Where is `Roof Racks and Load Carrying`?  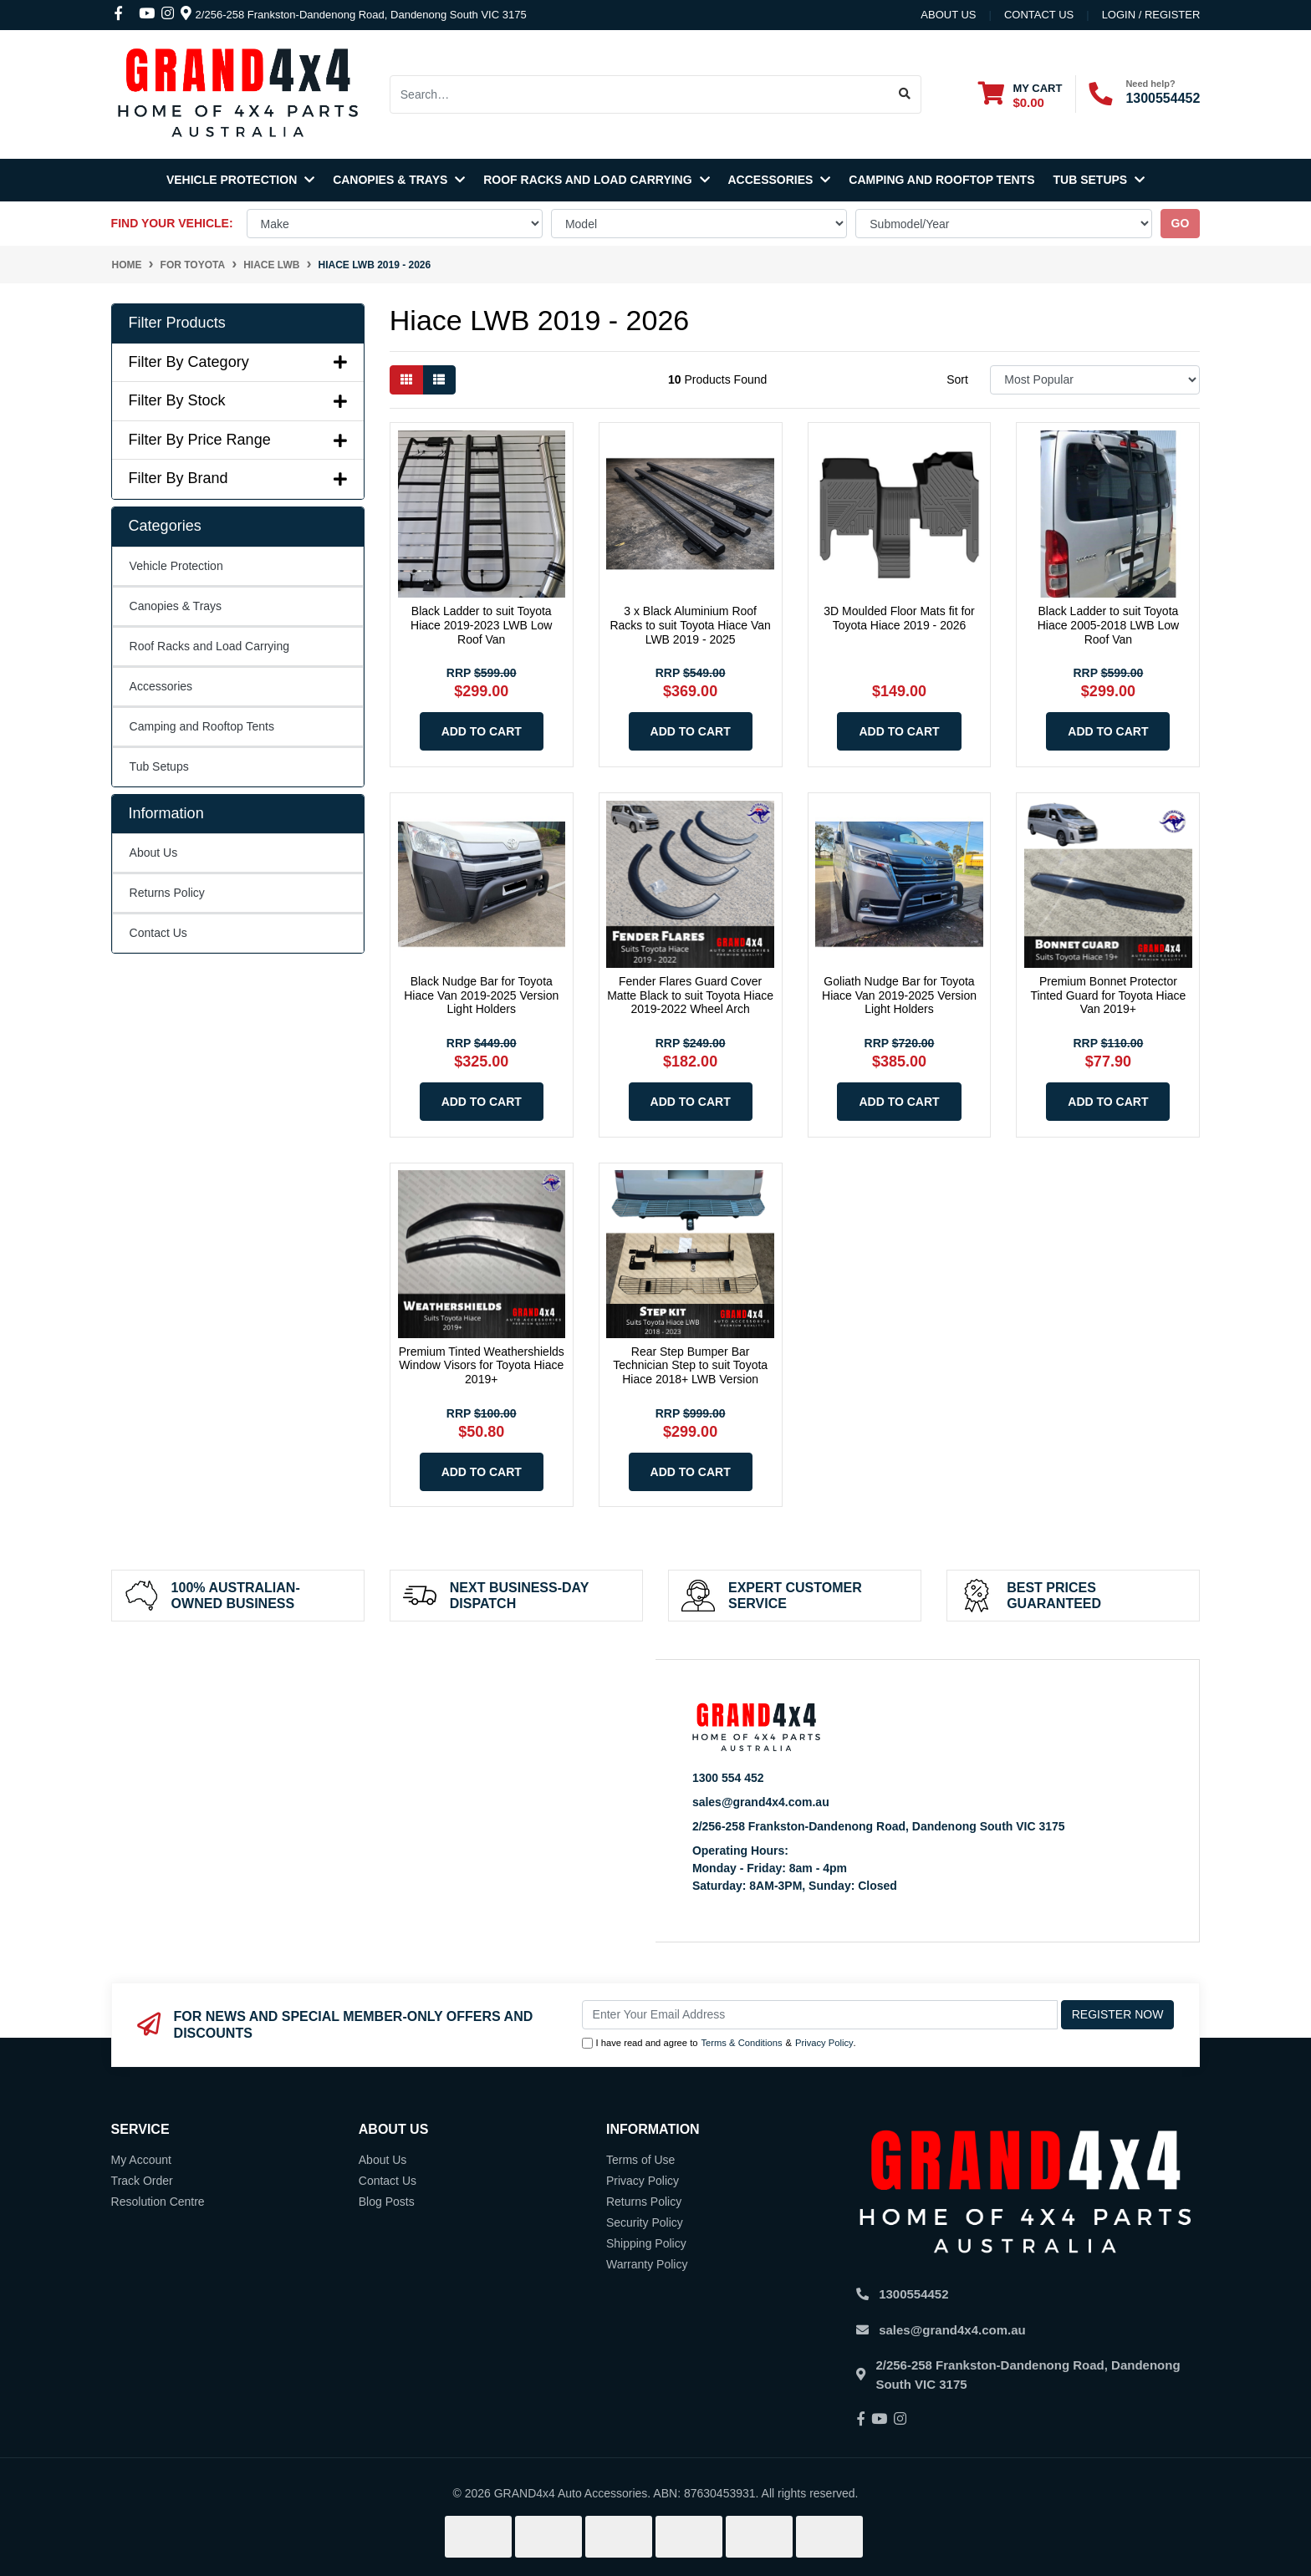
Roof Racks and Load Carrying is located at coordinates (596, 179).